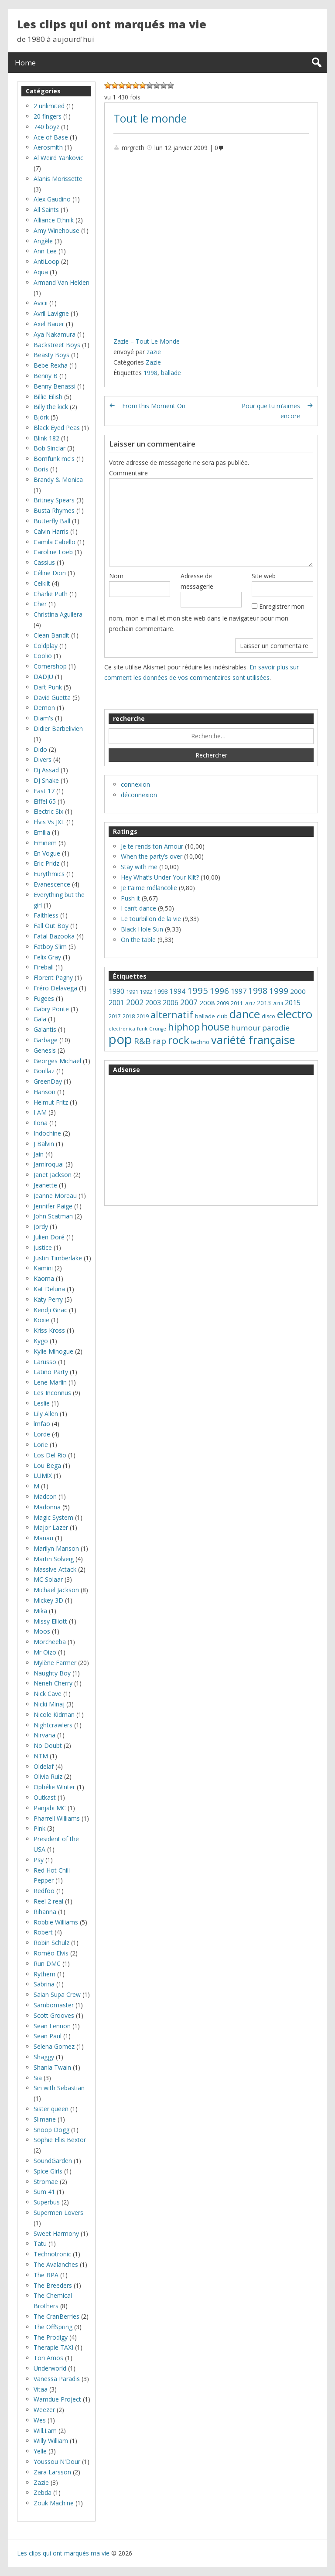  Describe the element at coordinates (171, 1014) in the screenshot. I see `alternatif [alternatif (31 éléments)]` at that location.